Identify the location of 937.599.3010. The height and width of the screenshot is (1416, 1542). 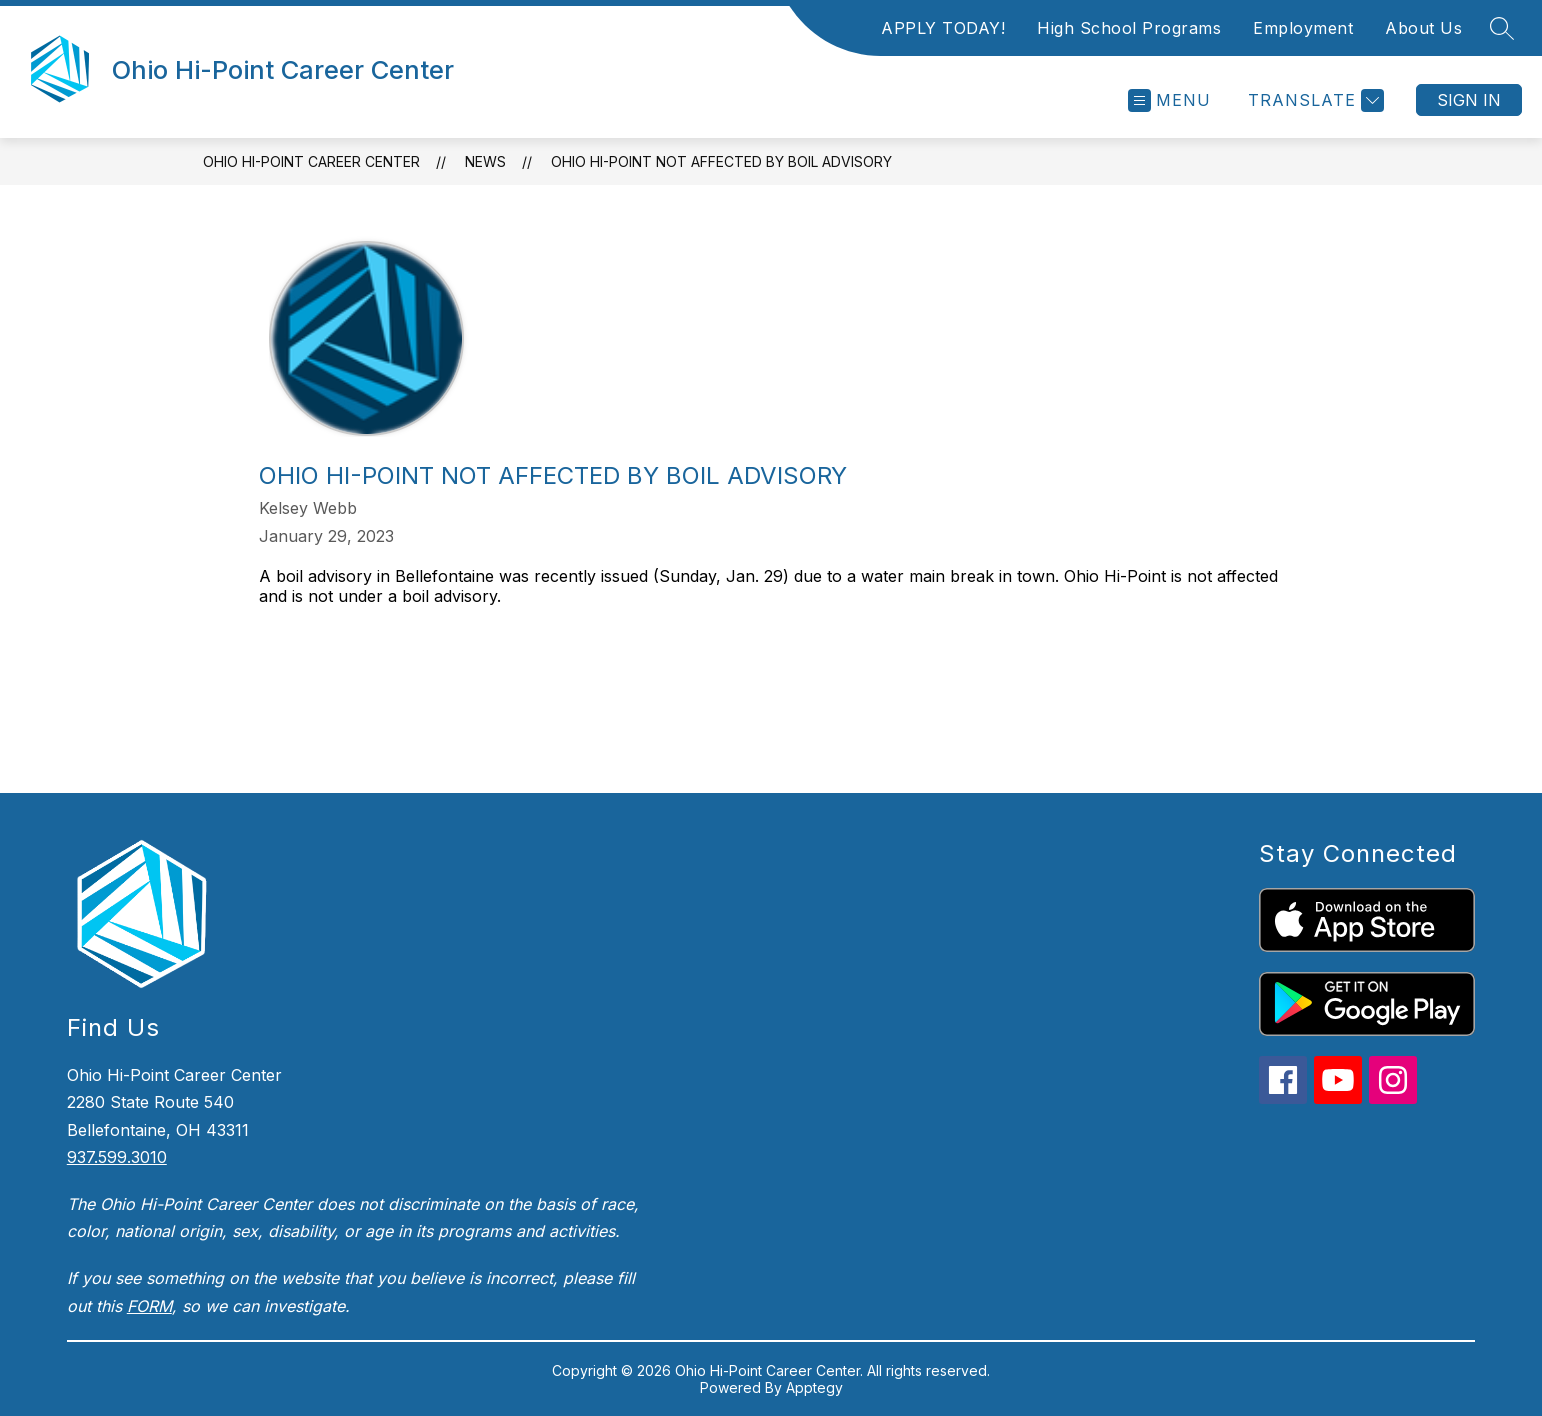
(117, 1157).